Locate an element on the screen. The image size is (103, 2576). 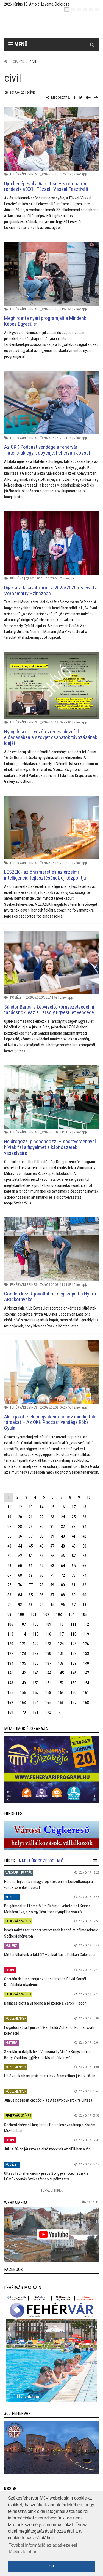
149 is located at coordinates (23, 1682).